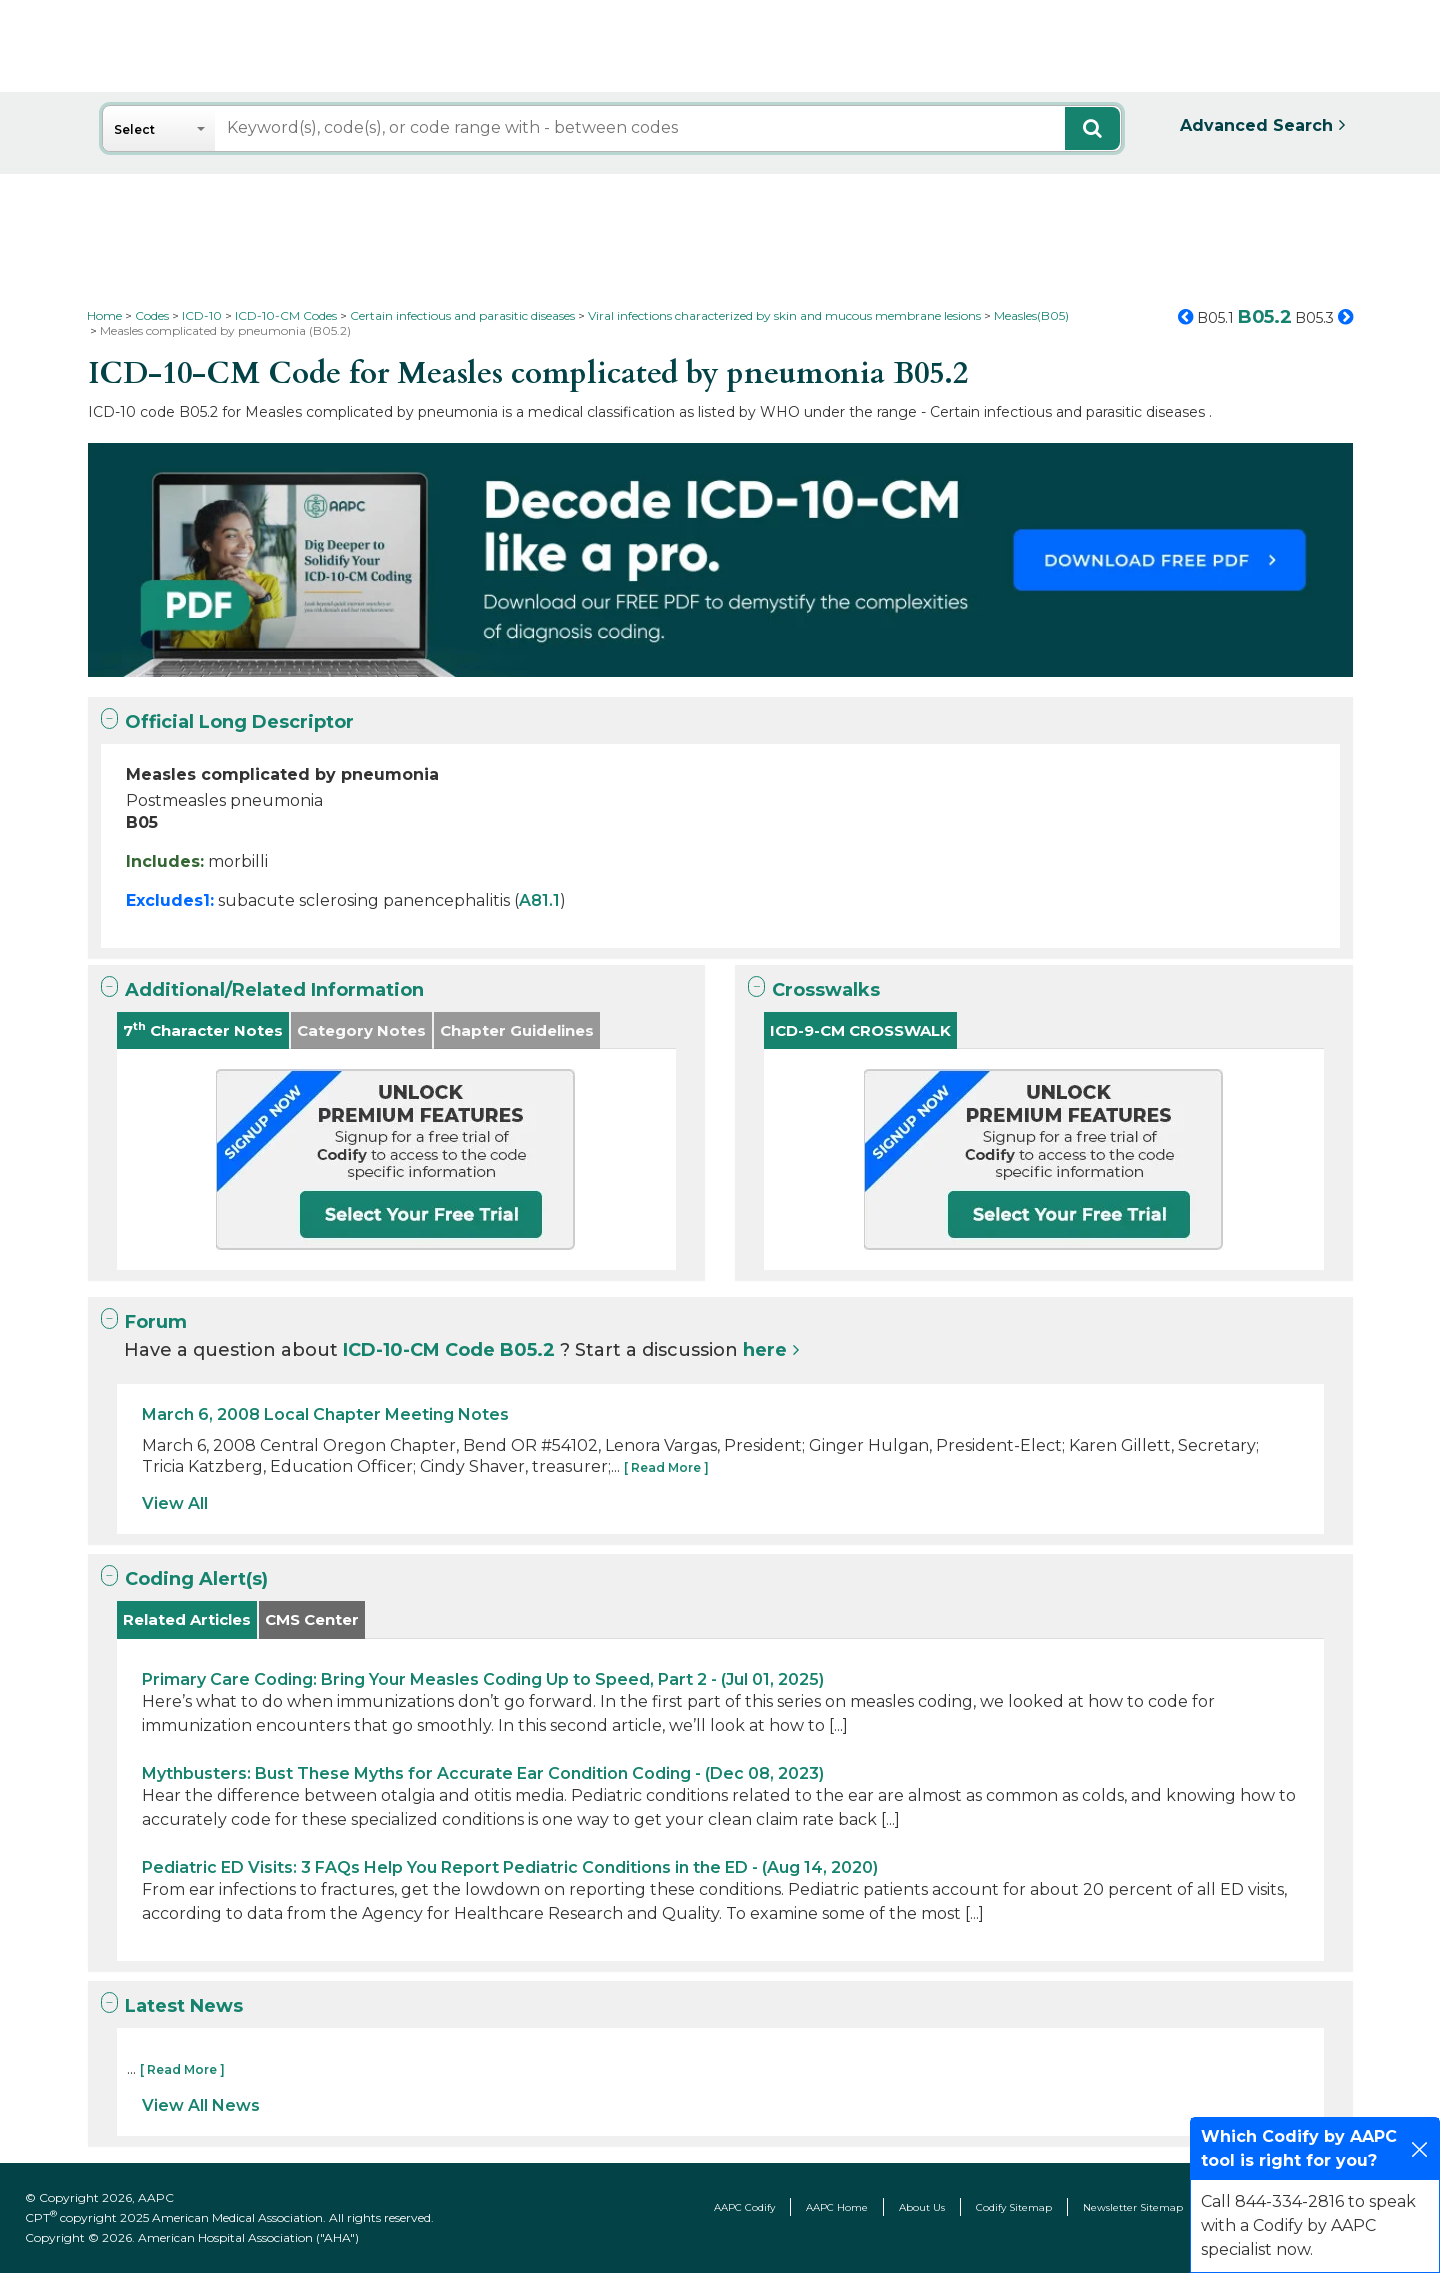 This screenshot has height=2273, width=1440. Describe the element at coordinates (539, 900) in the screenshot. I see `A81.1` at that location.